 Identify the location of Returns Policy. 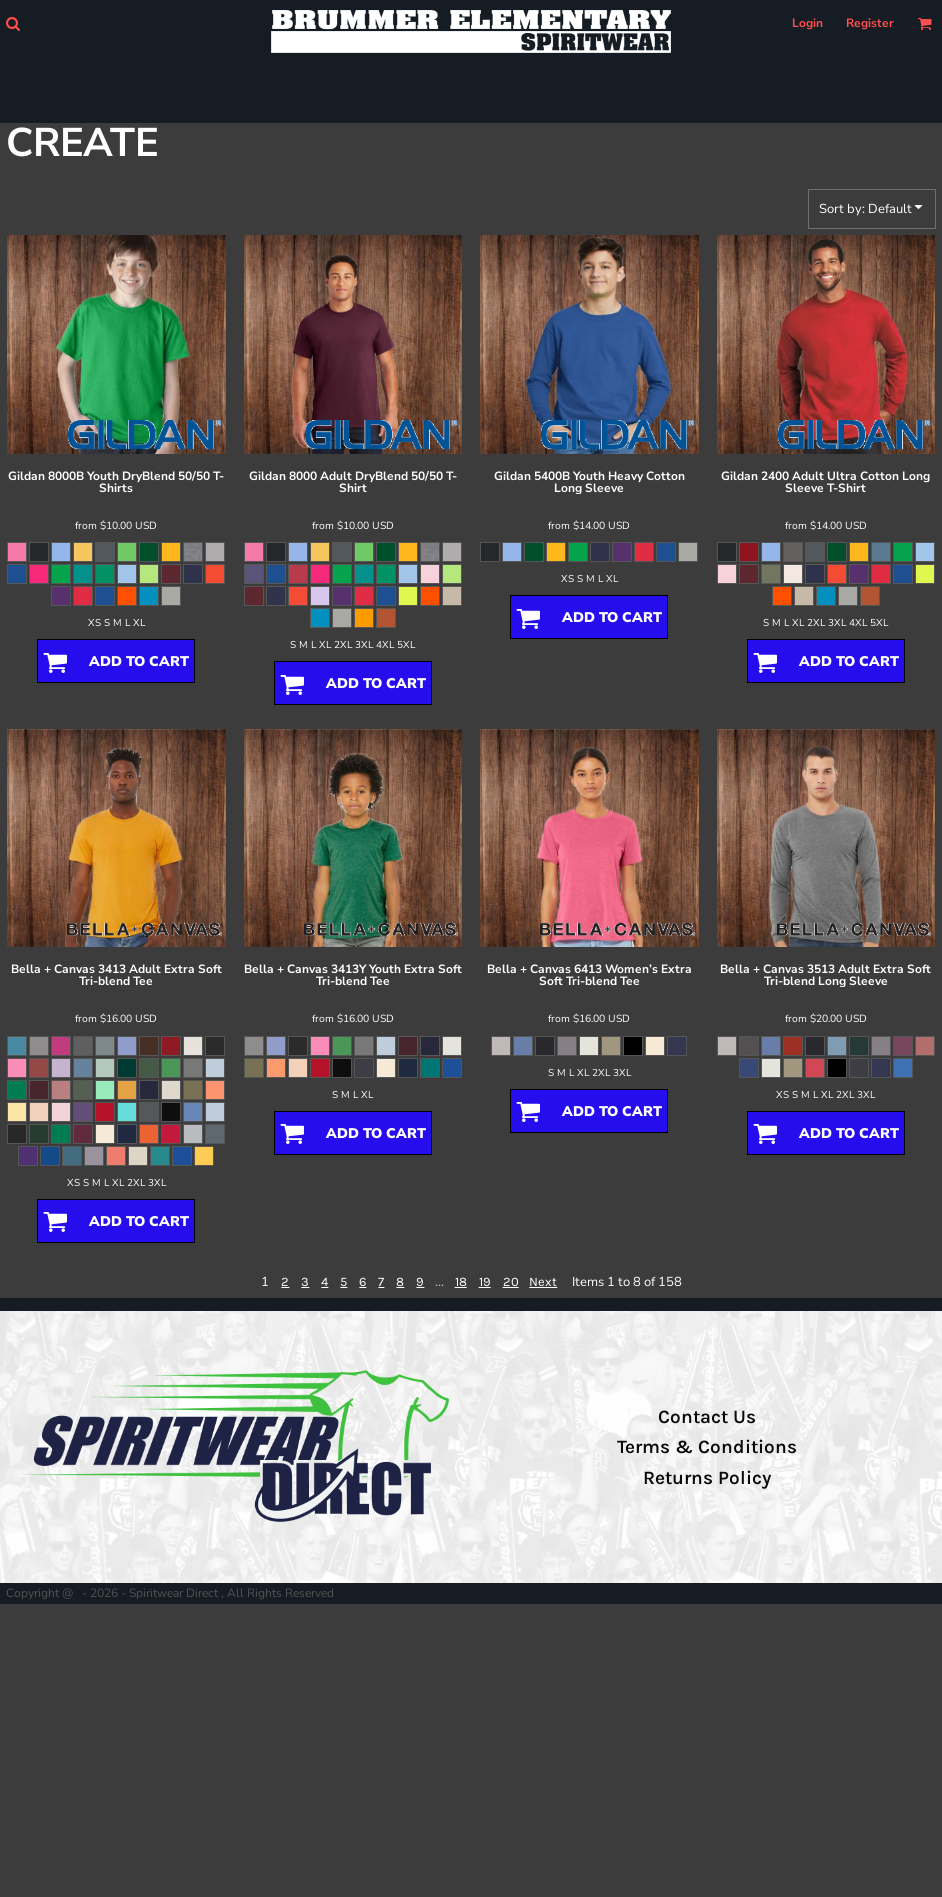
(707, 1478).